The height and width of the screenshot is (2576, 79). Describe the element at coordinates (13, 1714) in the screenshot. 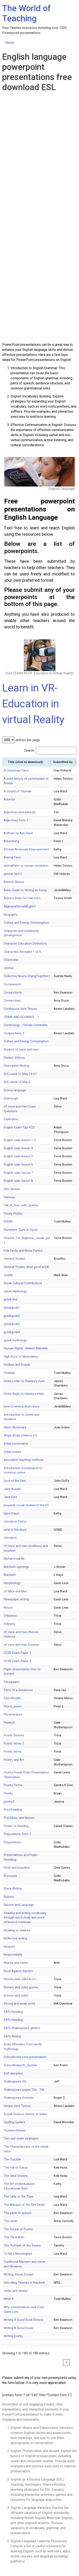

I see `Perseverance` at that location.